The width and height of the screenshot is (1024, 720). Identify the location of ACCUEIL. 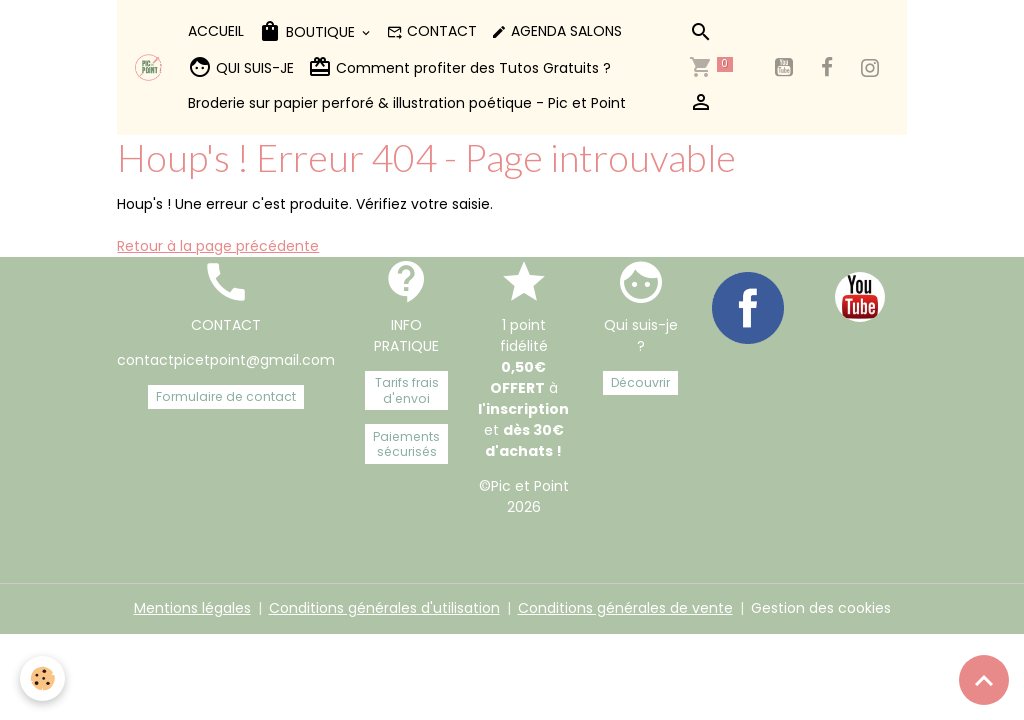
(216, 31).